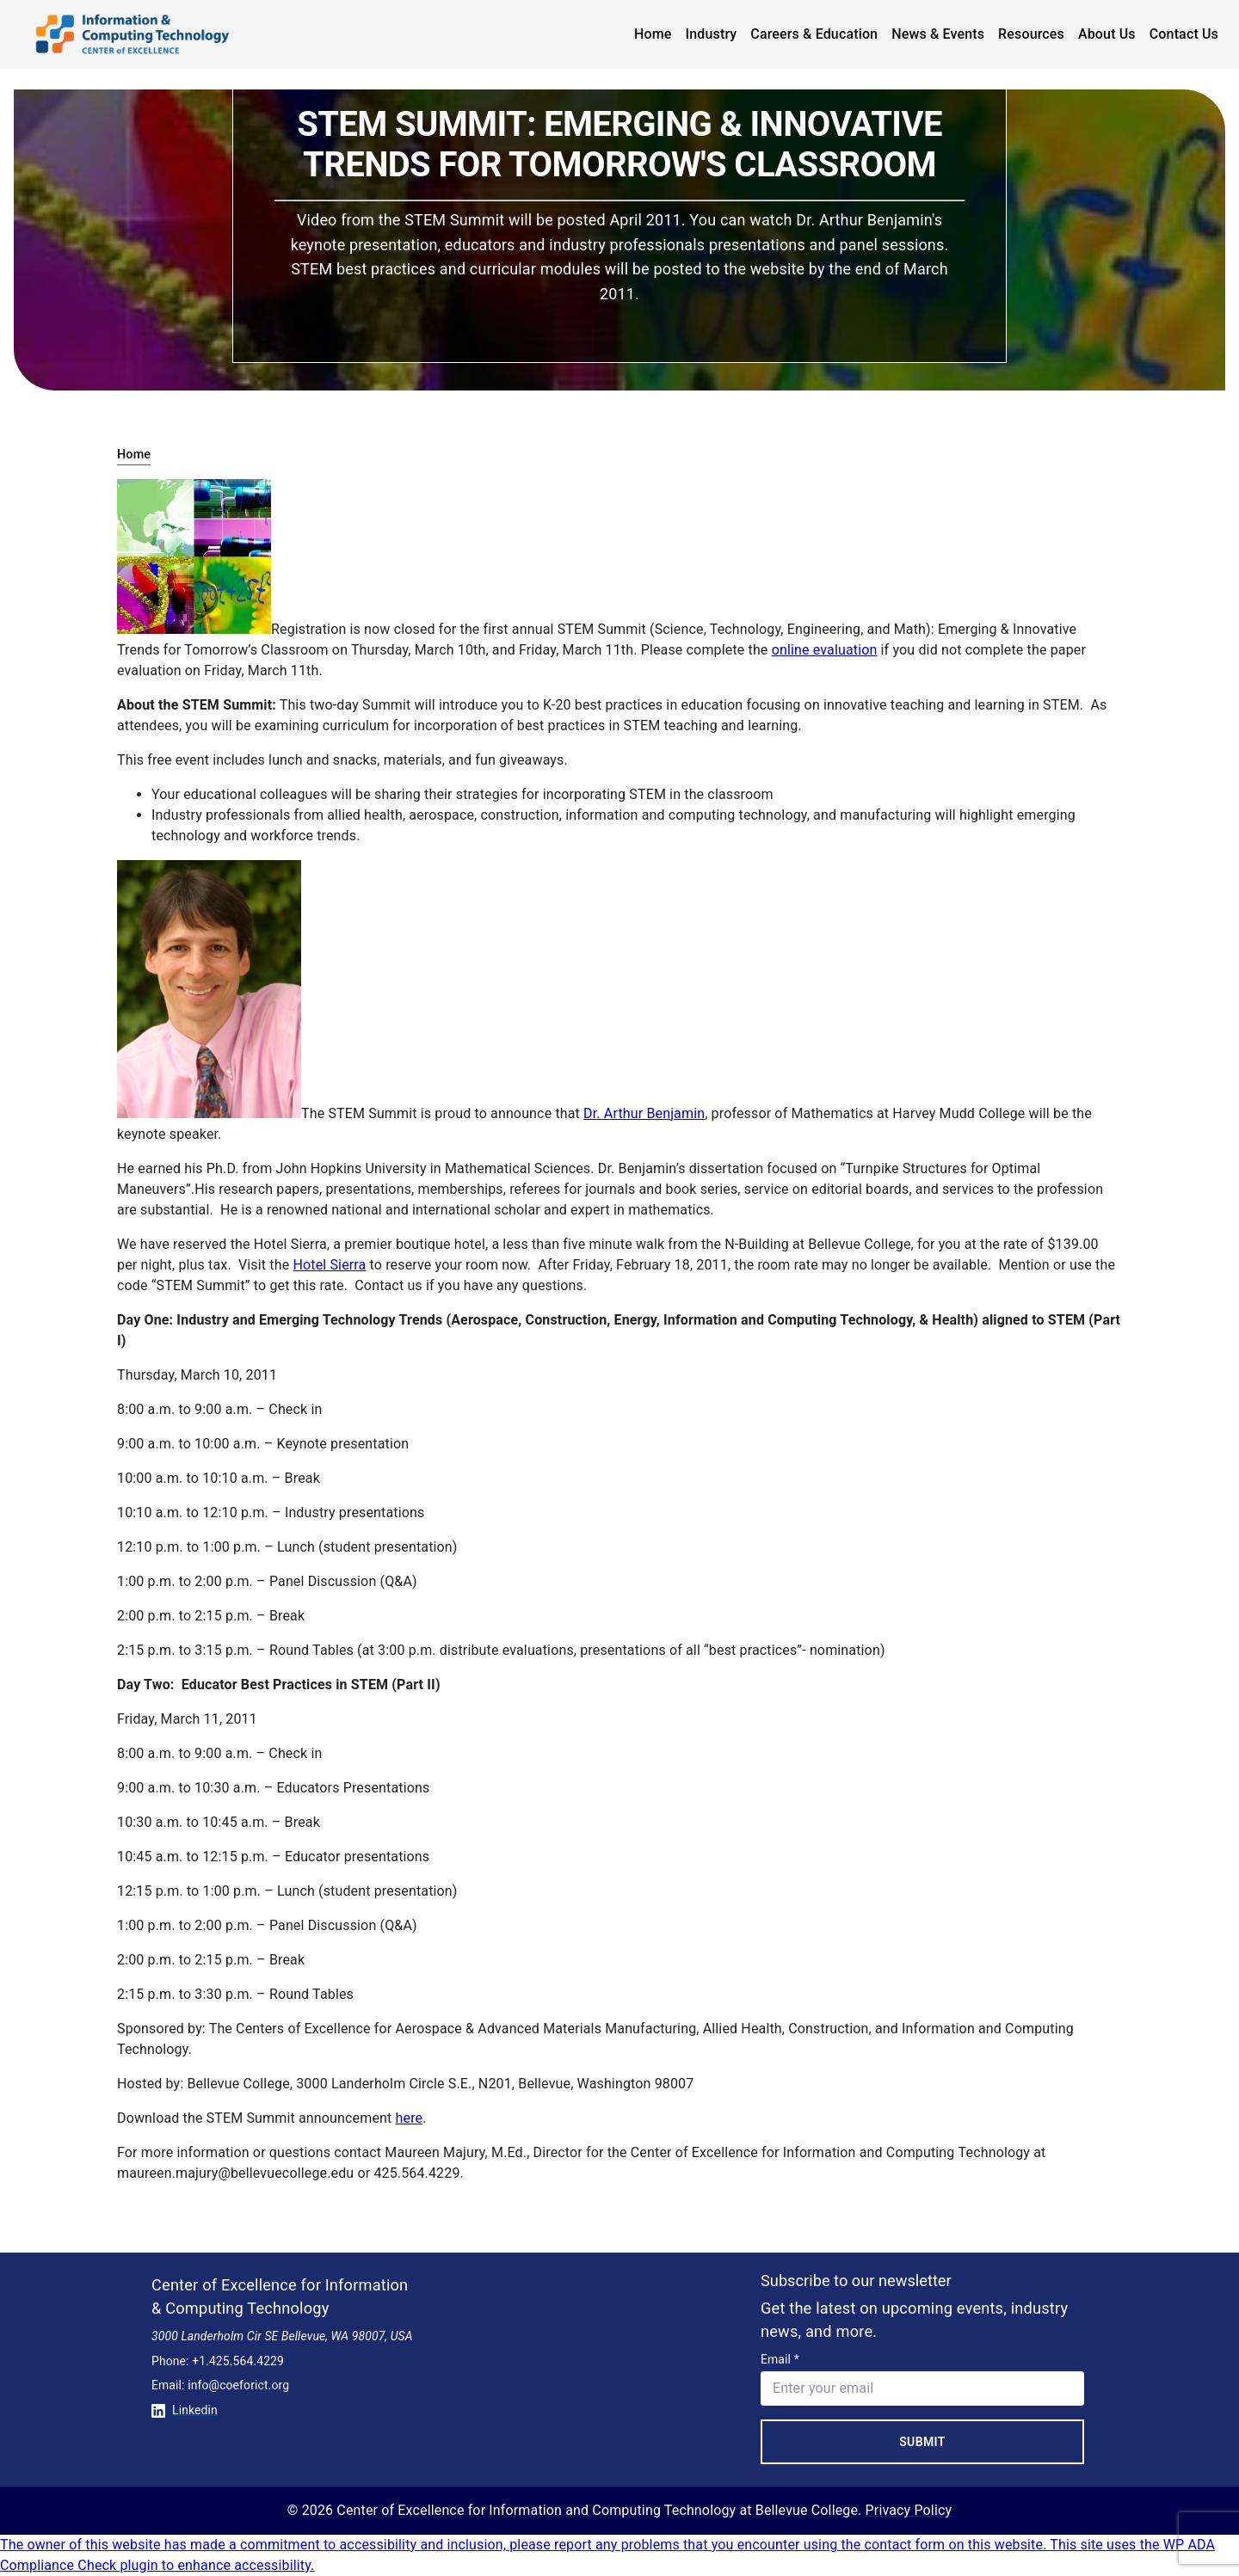 The height and width of the screenshot is (2576, 1239). I want to click on Resources, so click(1031, 34).